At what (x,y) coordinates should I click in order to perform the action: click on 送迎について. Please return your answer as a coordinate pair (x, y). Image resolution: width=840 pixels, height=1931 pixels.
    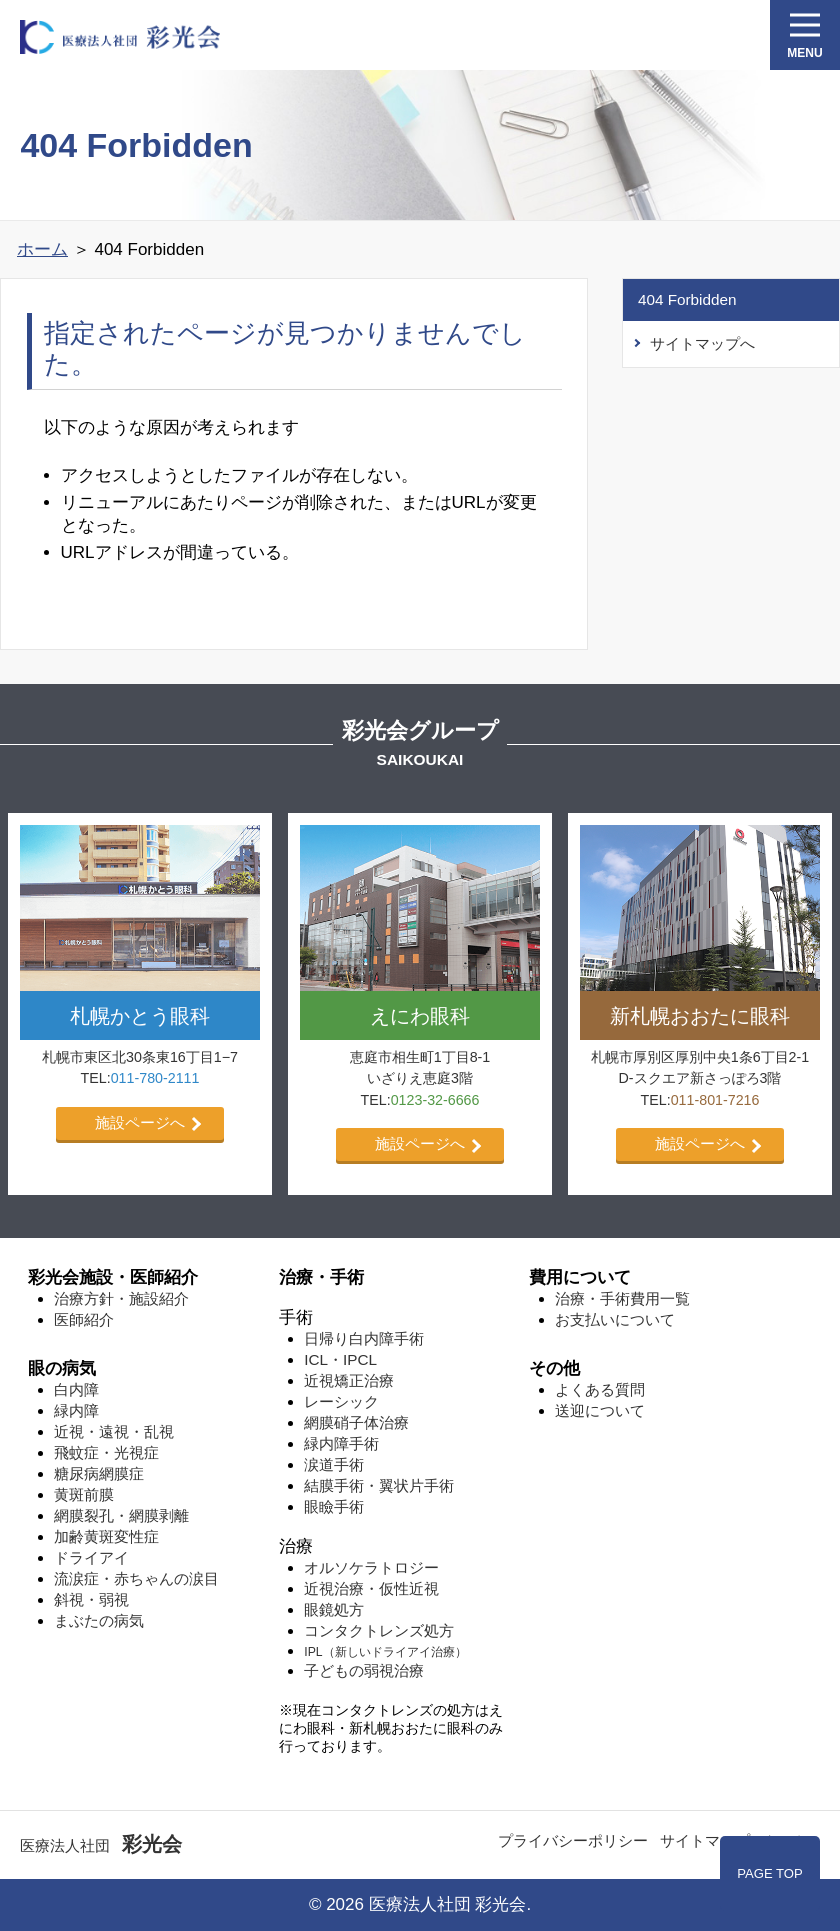
    Looking at the image, I should click on (600, 1410).